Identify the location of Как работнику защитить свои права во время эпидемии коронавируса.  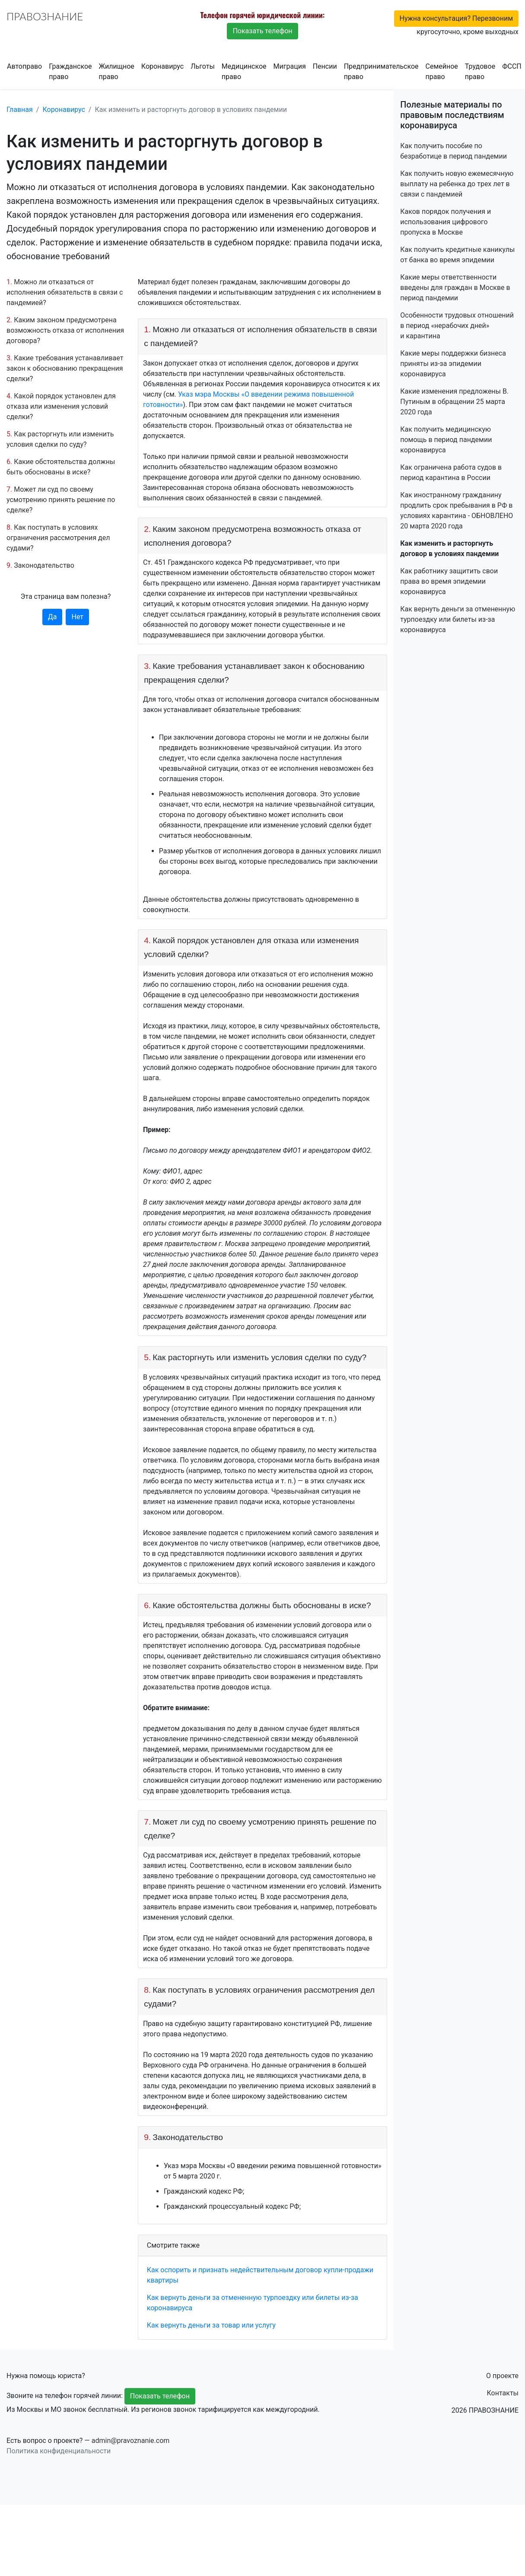
(449, 581).